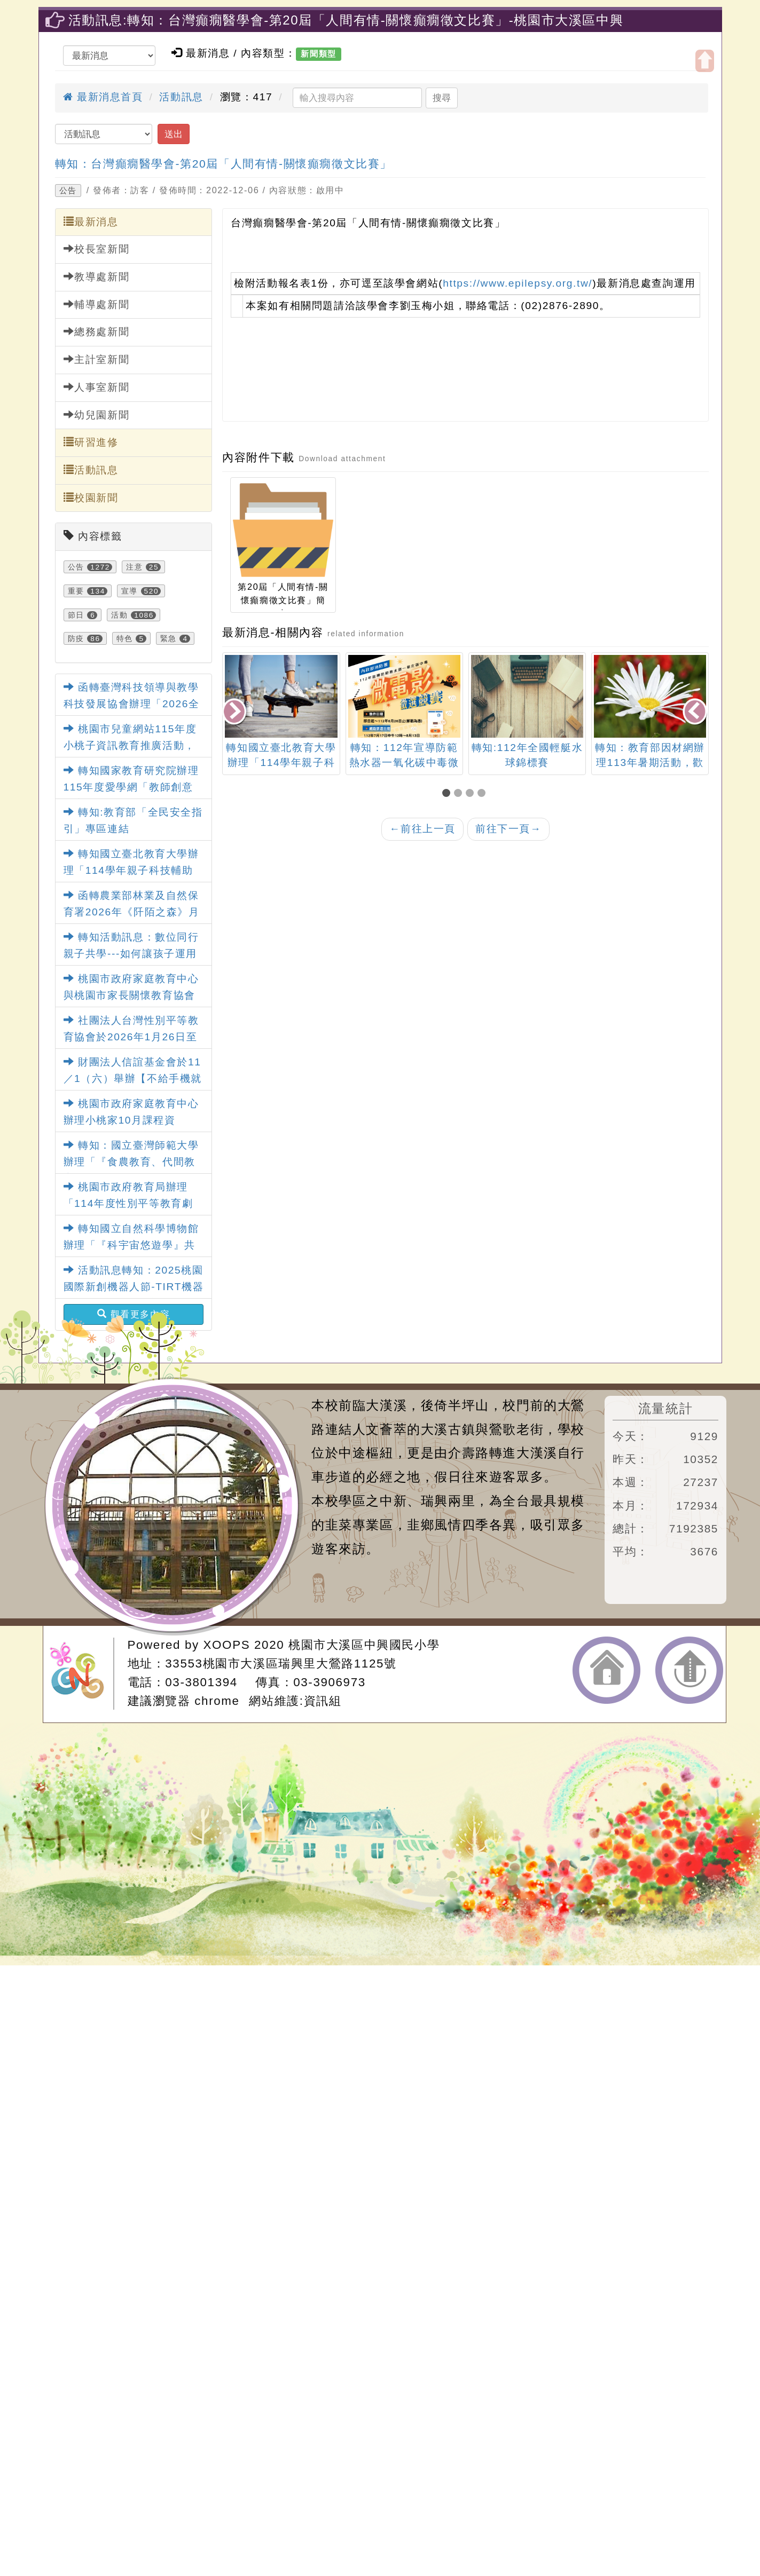 The image size is (760, 2576). Describe the element at coordinates (91, 221) in the screenshot. I see `最新消息` at that location.